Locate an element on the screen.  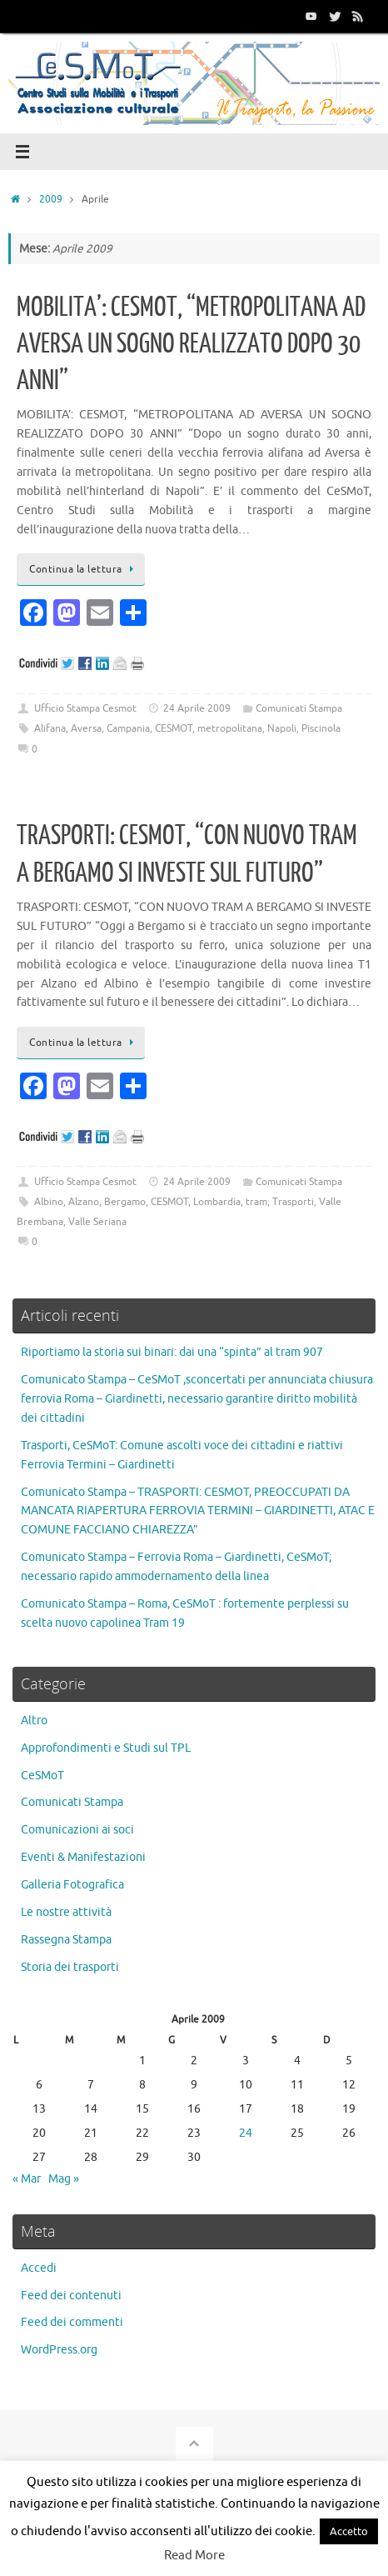
Continua la lettura is located at coordinates (83, 569).